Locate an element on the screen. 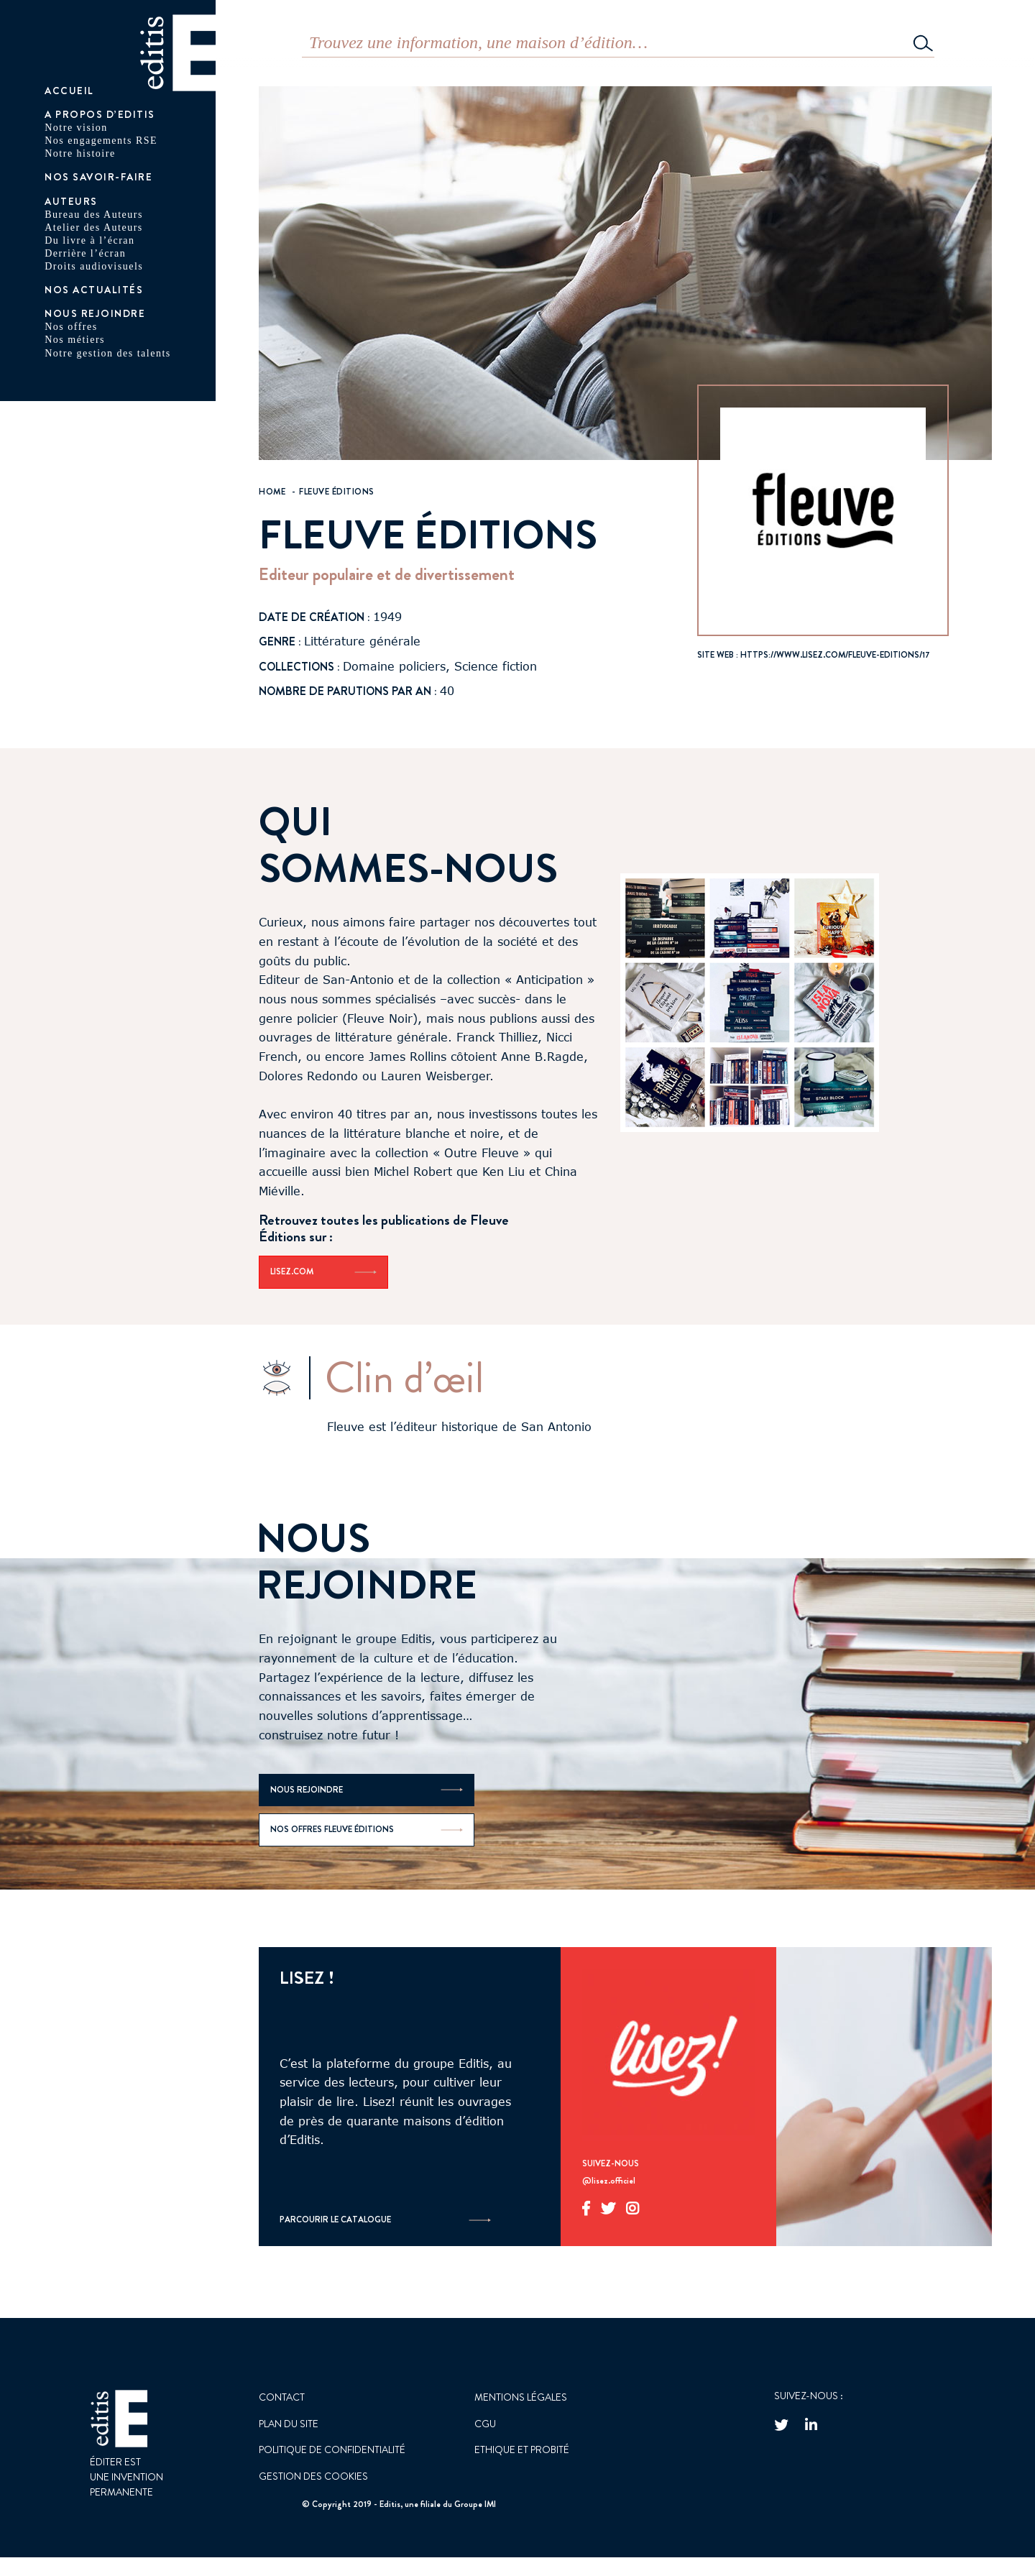 This screenshot has height=2576, width=1035. Derrière l’écran is located at coordinates (85, 253).